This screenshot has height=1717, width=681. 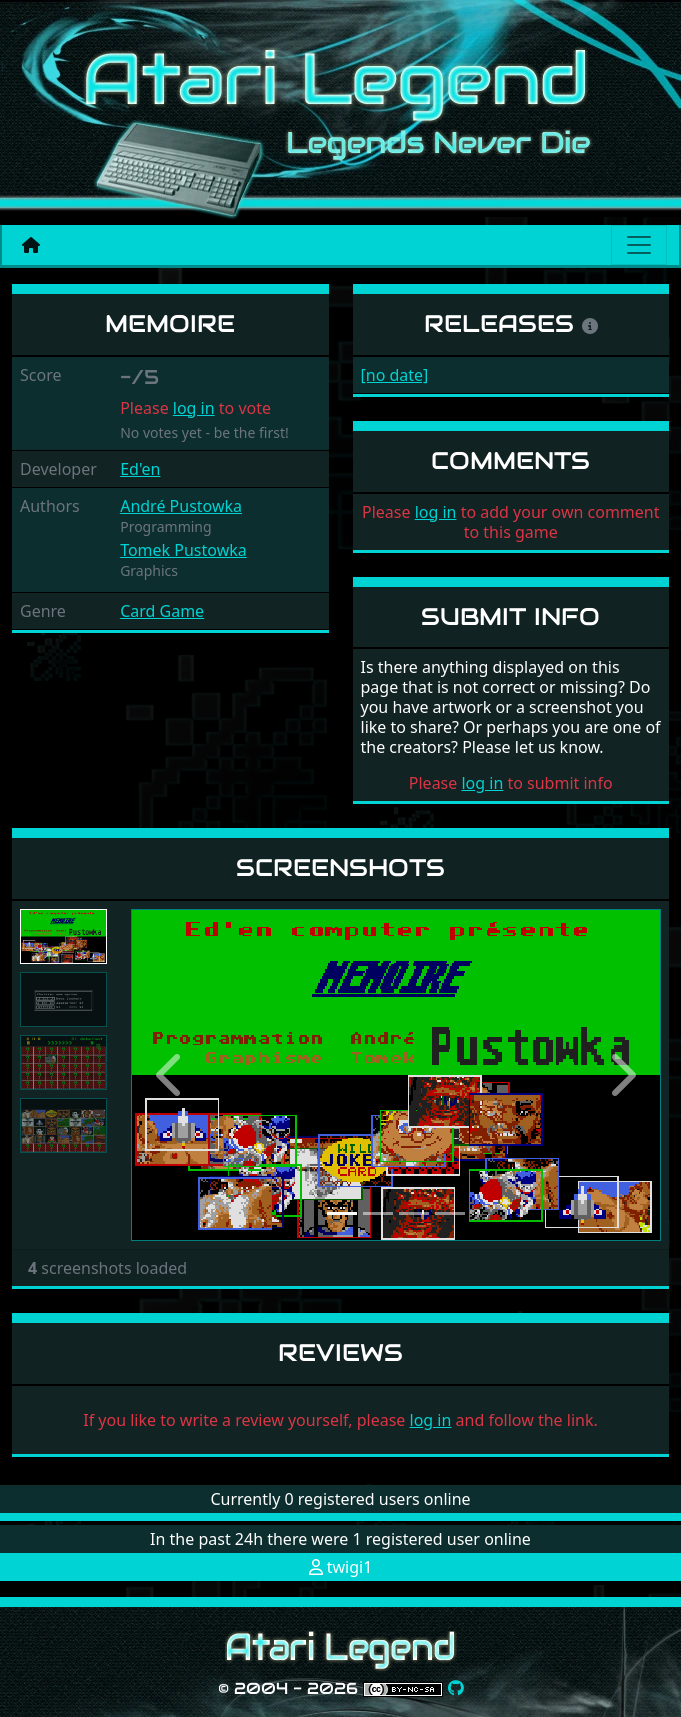 What do you see at coordinates (162, 611) in the screenshot?
I see `Card Game` at bounding box center [162, 611].